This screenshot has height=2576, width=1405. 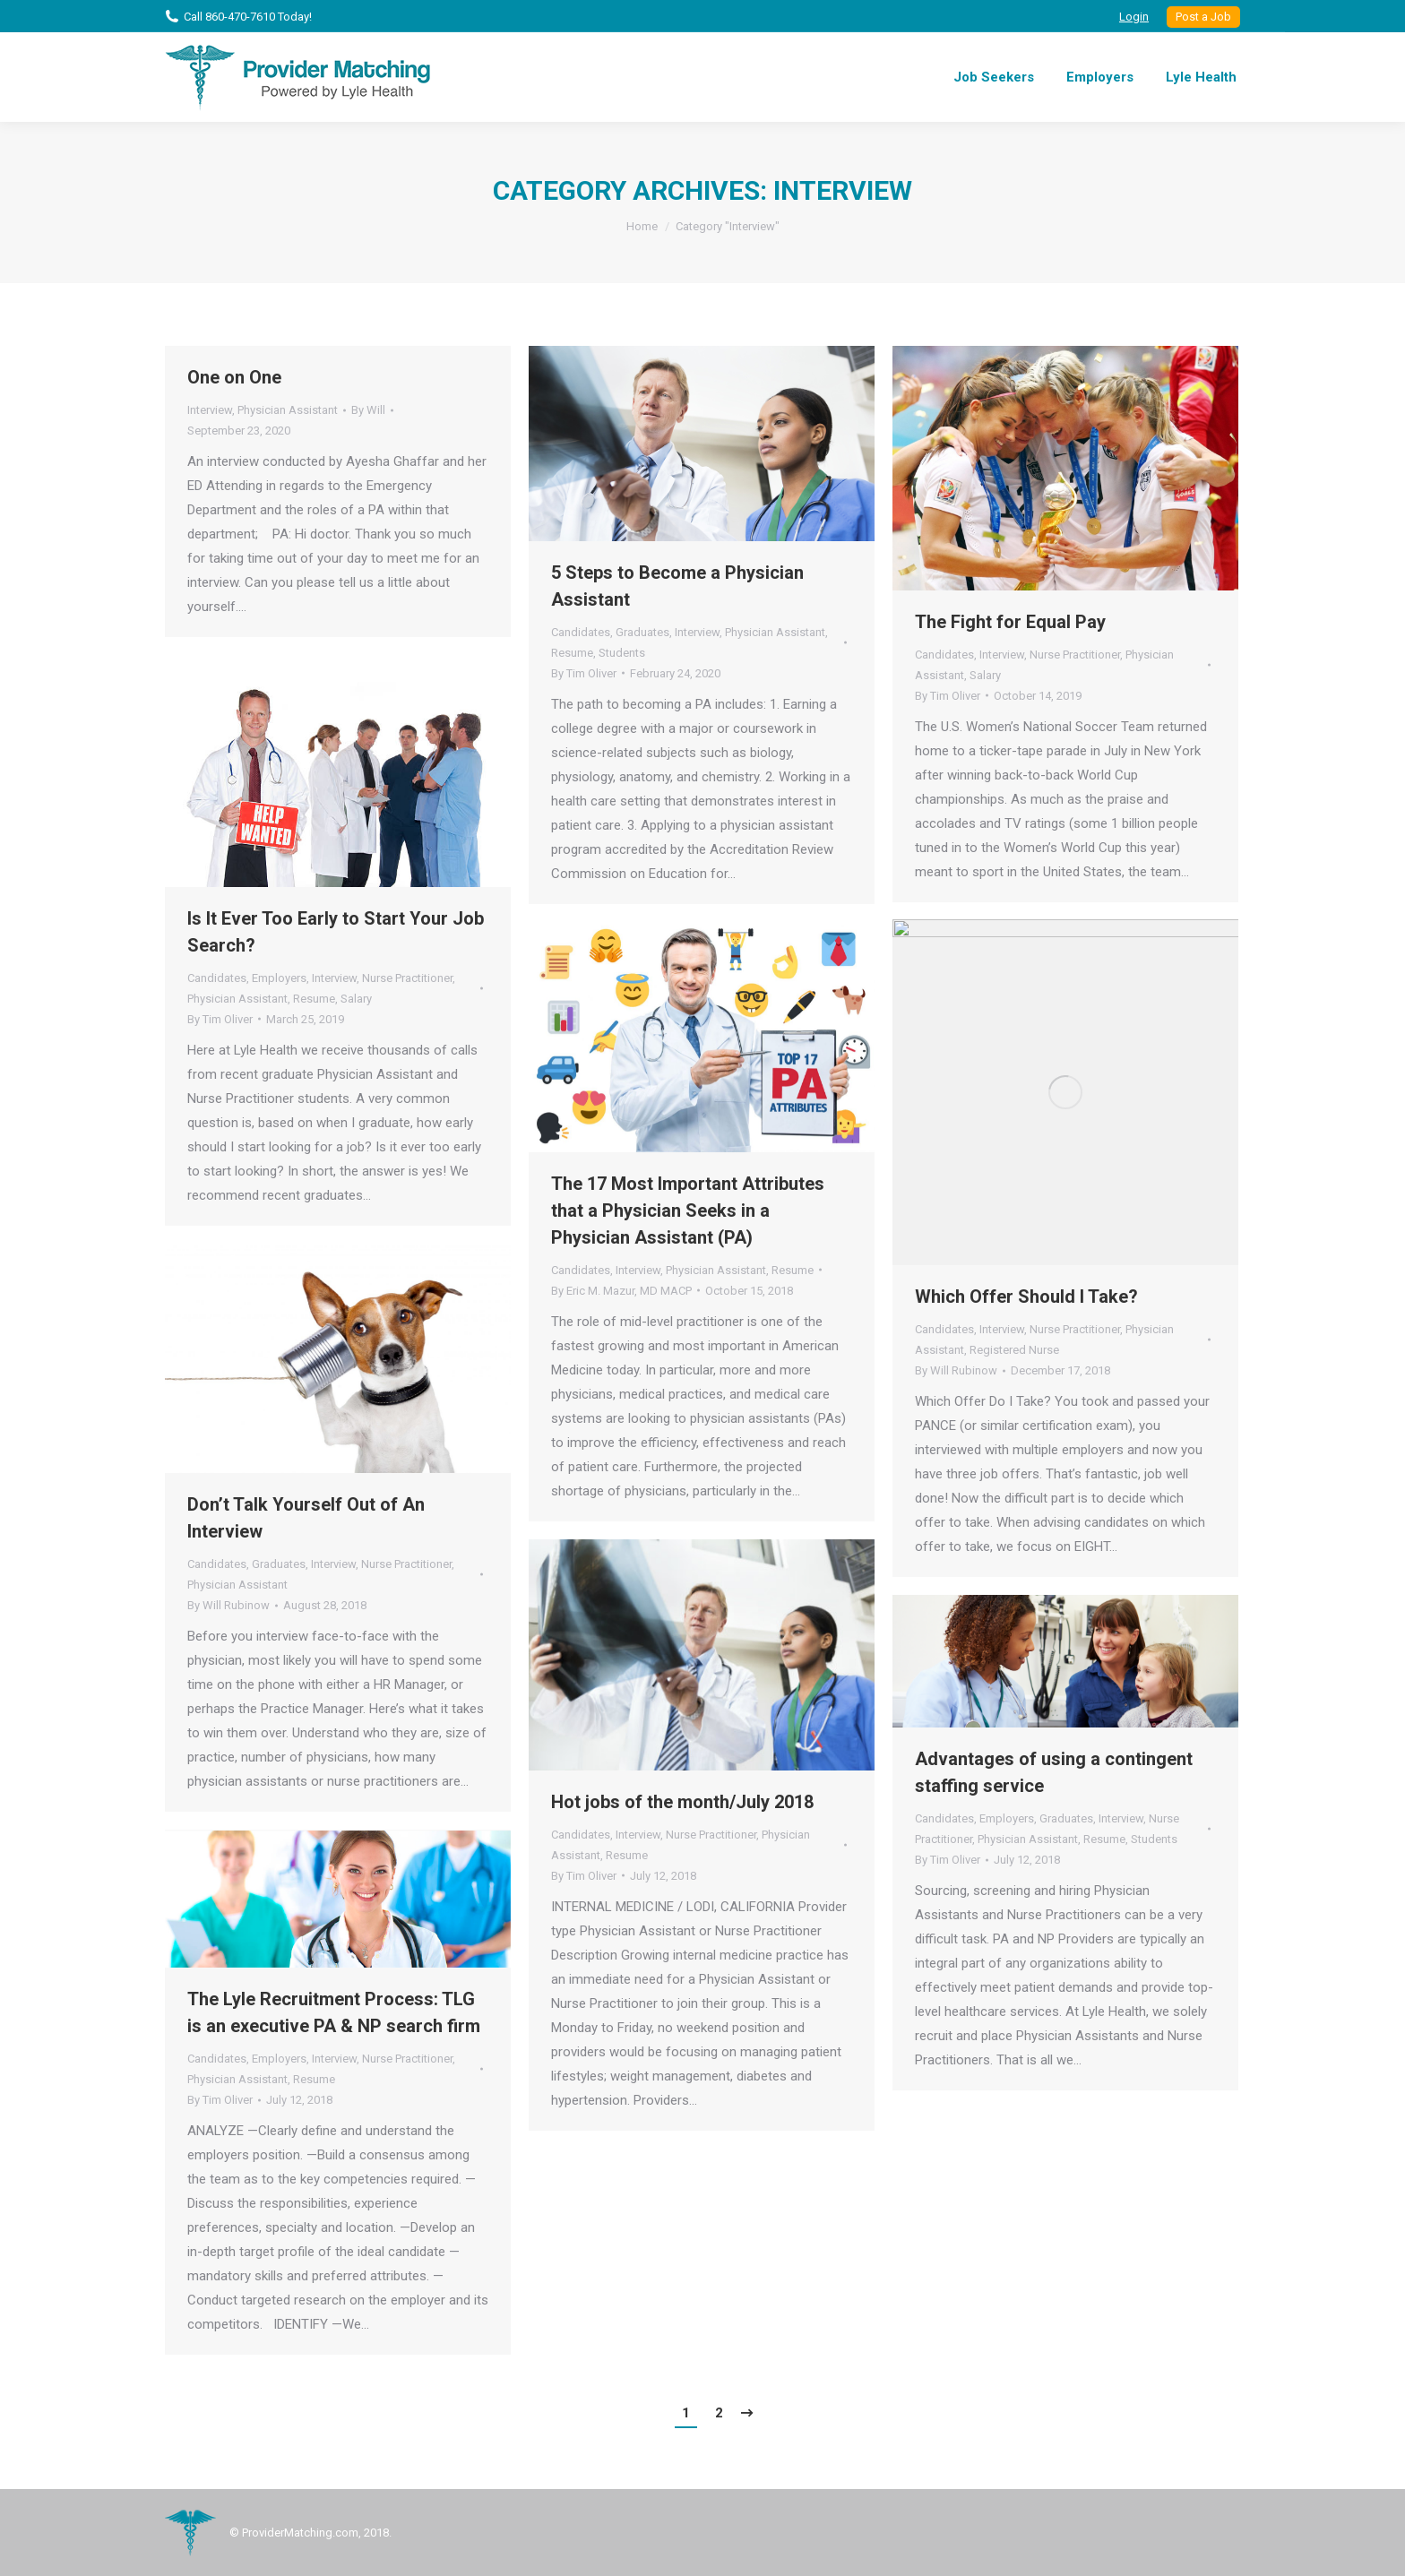 What do you see at coordinates (287, 410) in the screenshot?
I see `Physician Assistant` at bounding box center [287, 410].